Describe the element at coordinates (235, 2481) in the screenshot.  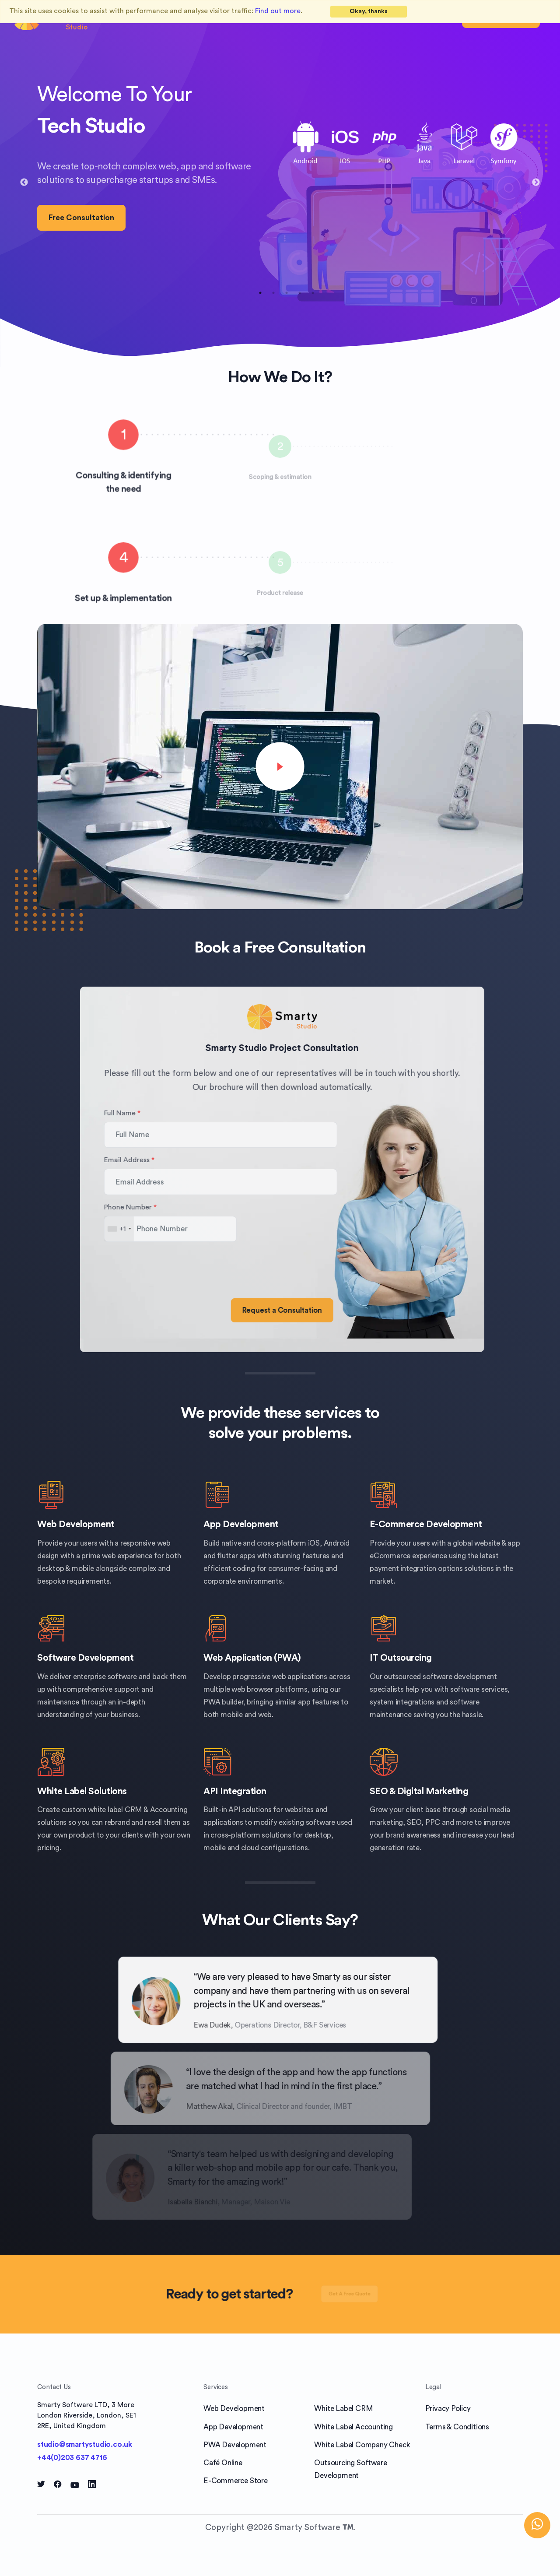
I see `E-Commerce Store` at that location.